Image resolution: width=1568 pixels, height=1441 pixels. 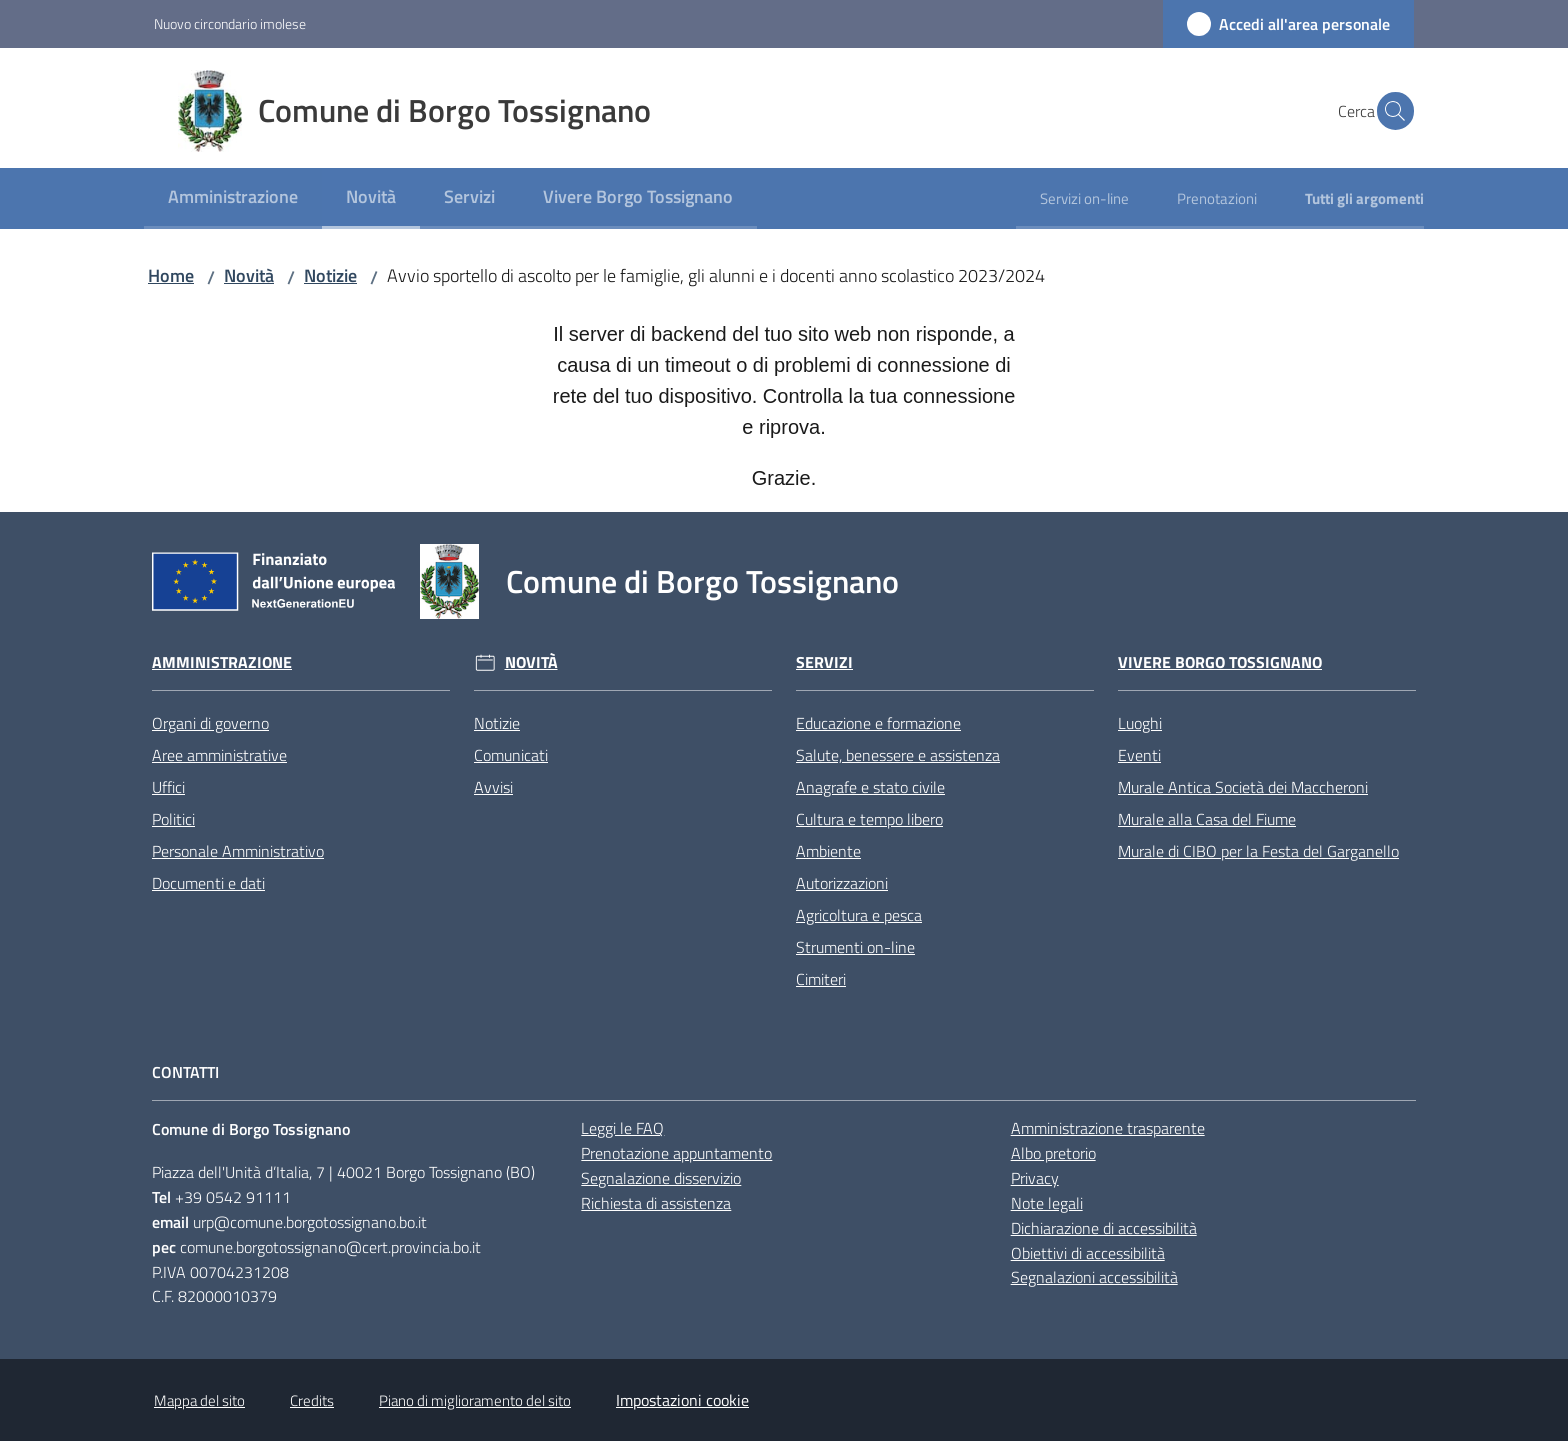 I want to click on Nuovo circondario imolese, so click(x=230, y=23).